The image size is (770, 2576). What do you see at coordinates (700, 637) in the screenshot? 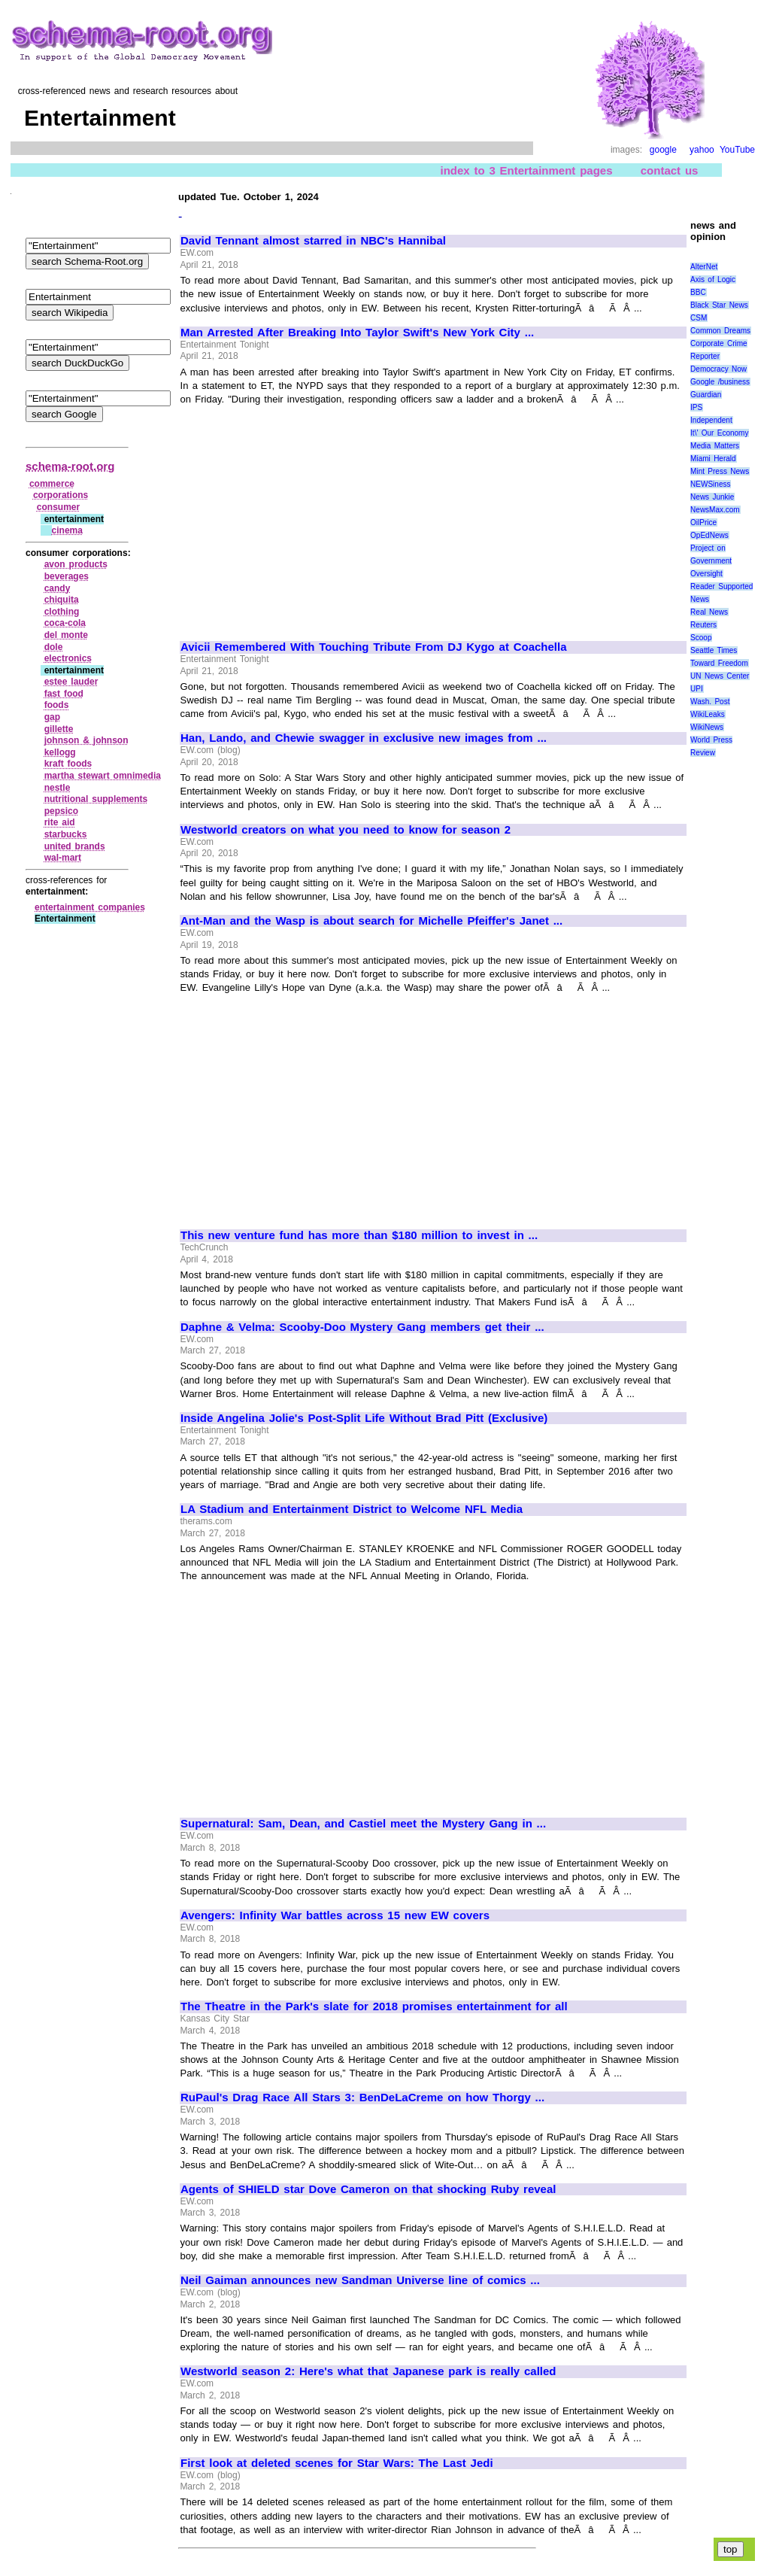
I see `Scoop` at bounding box center [700, 637].